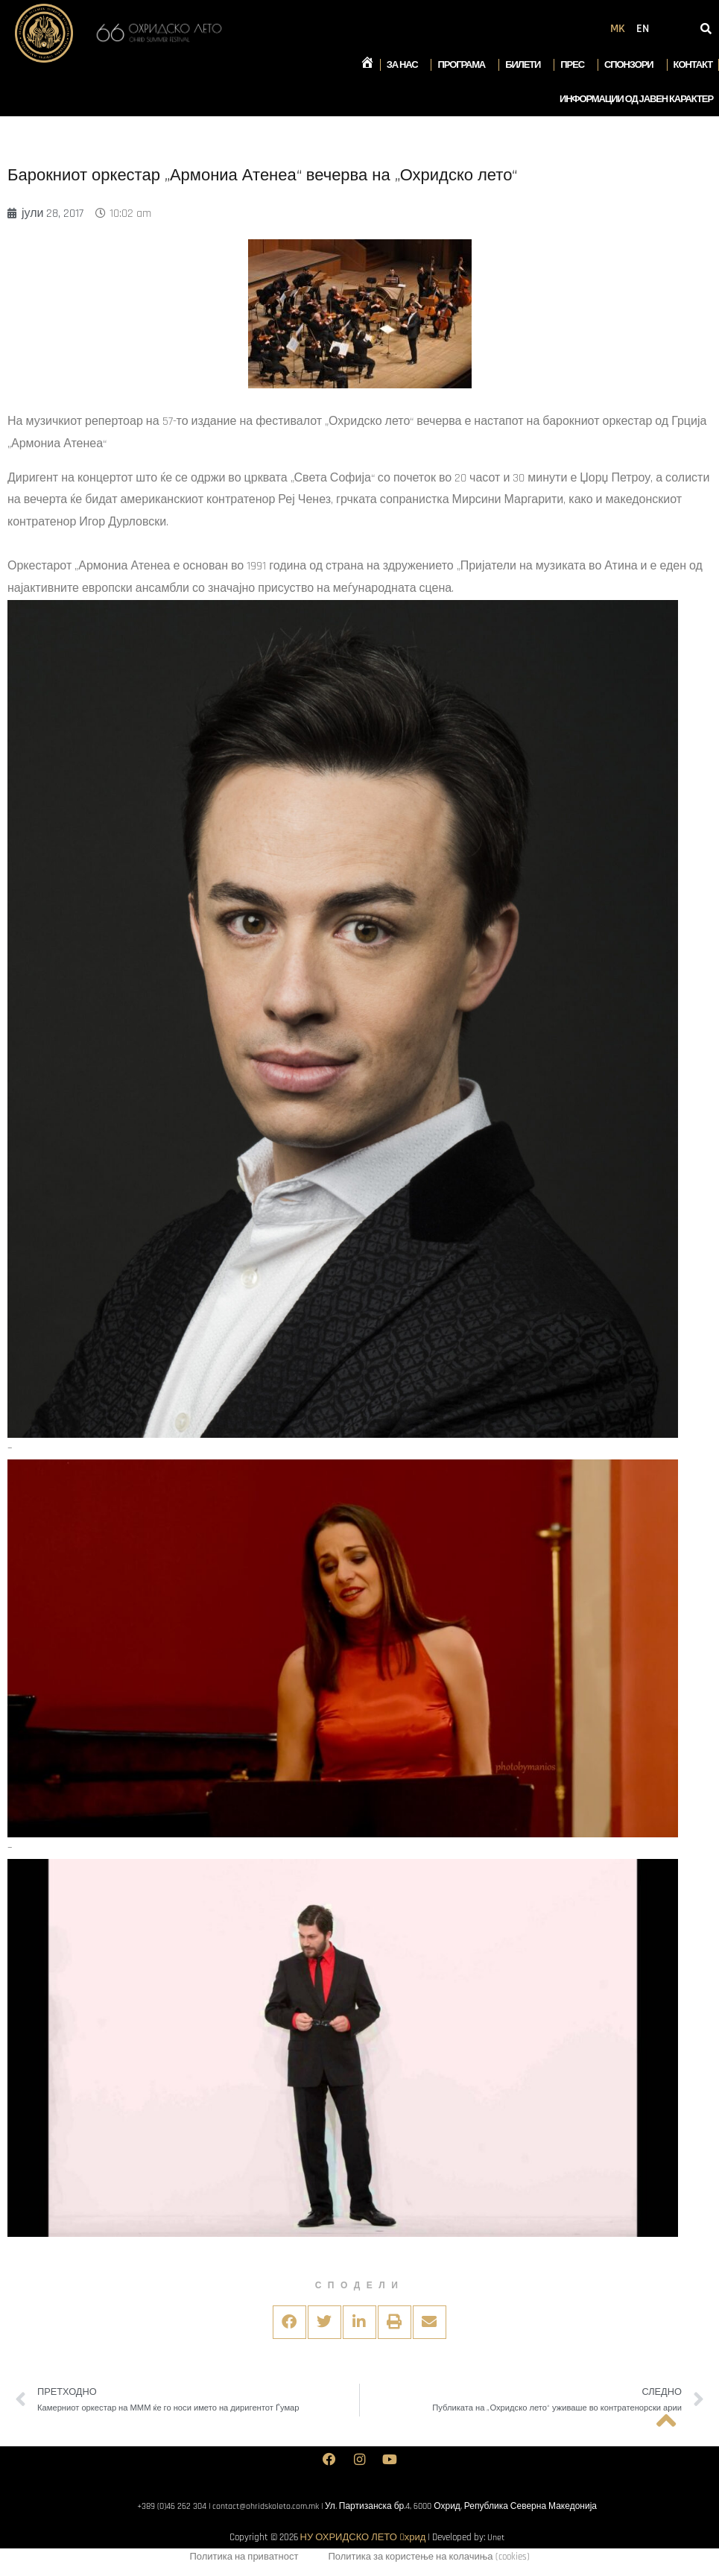 The image size is (719, 2576). Describe the element at coordinates (632, 64) in the screenshot. I see `Спонзори` at that location.